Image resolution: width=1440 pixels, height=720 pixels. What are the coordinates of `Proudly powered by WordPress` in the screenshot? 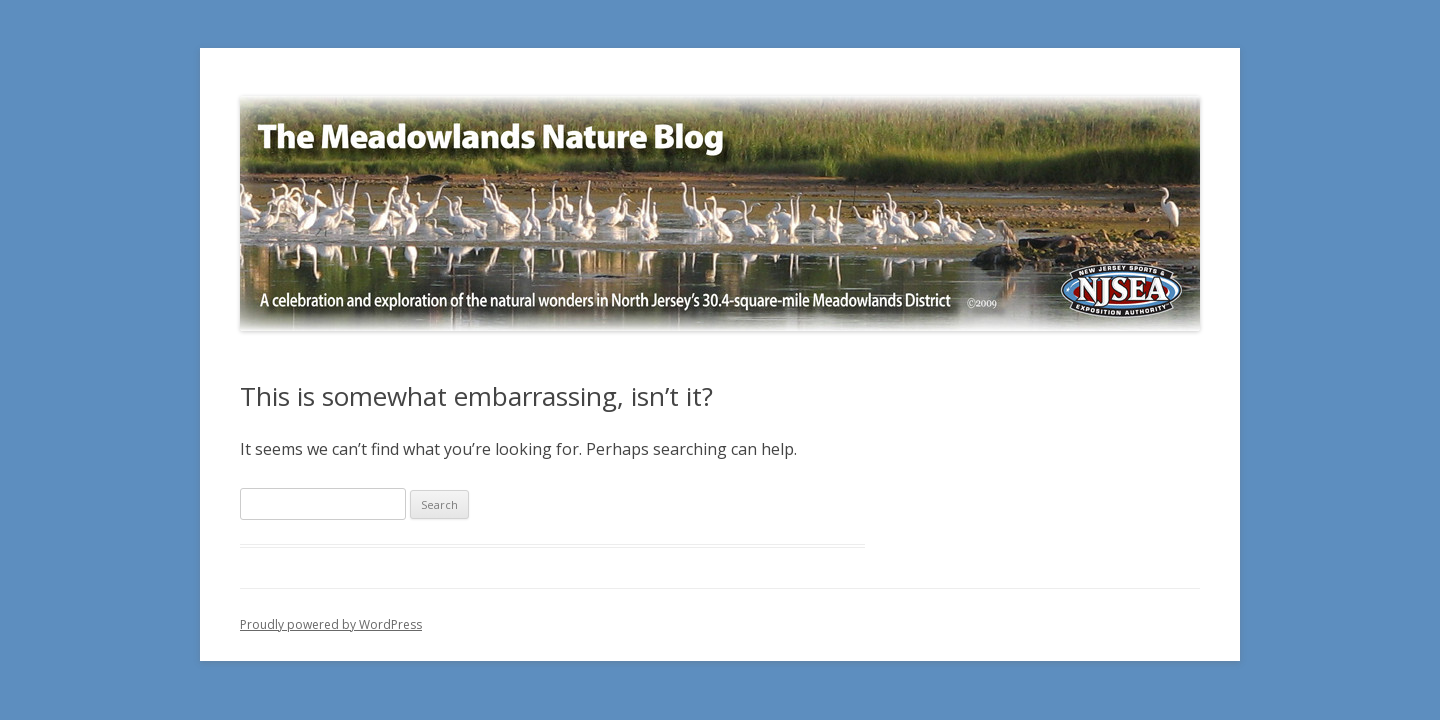 It's located at (331, 624).